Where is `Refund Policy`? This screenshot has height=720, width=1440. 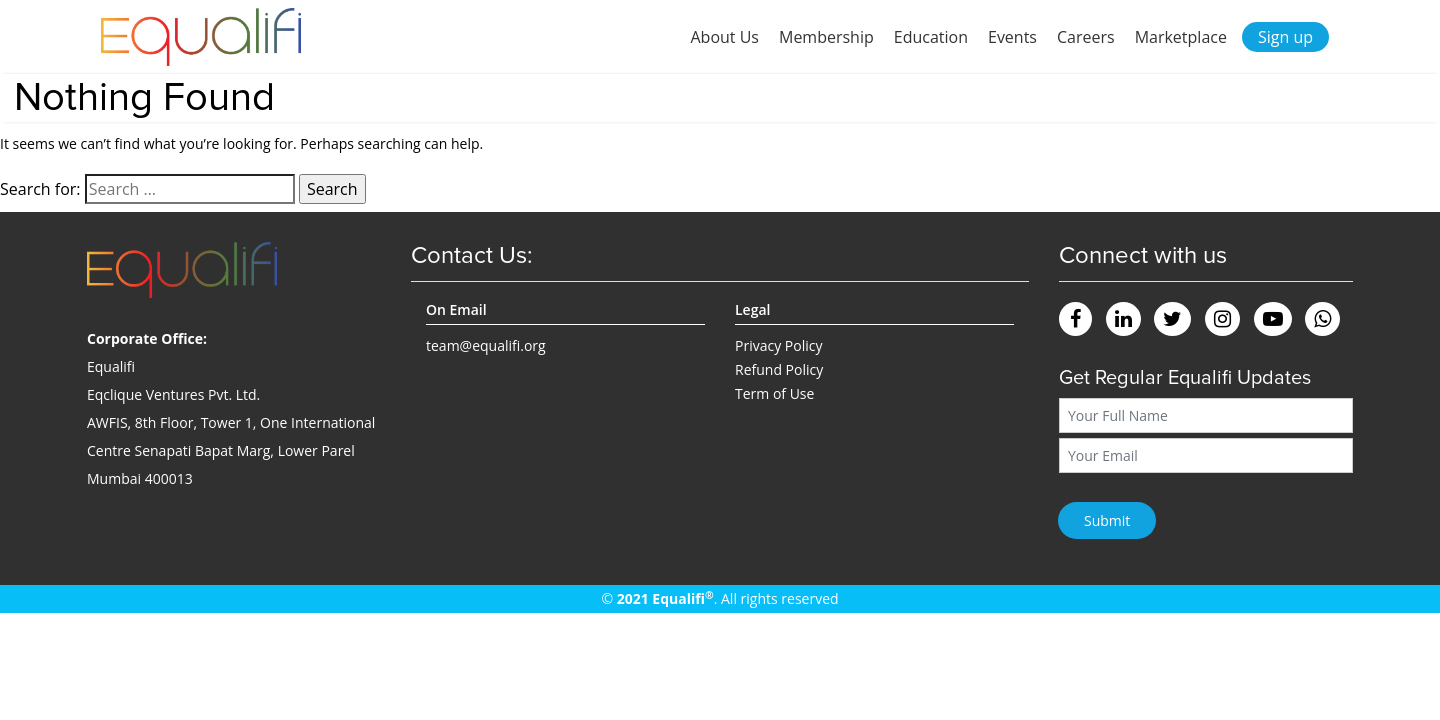
Refund Policy is located at coordinates (779, 369).